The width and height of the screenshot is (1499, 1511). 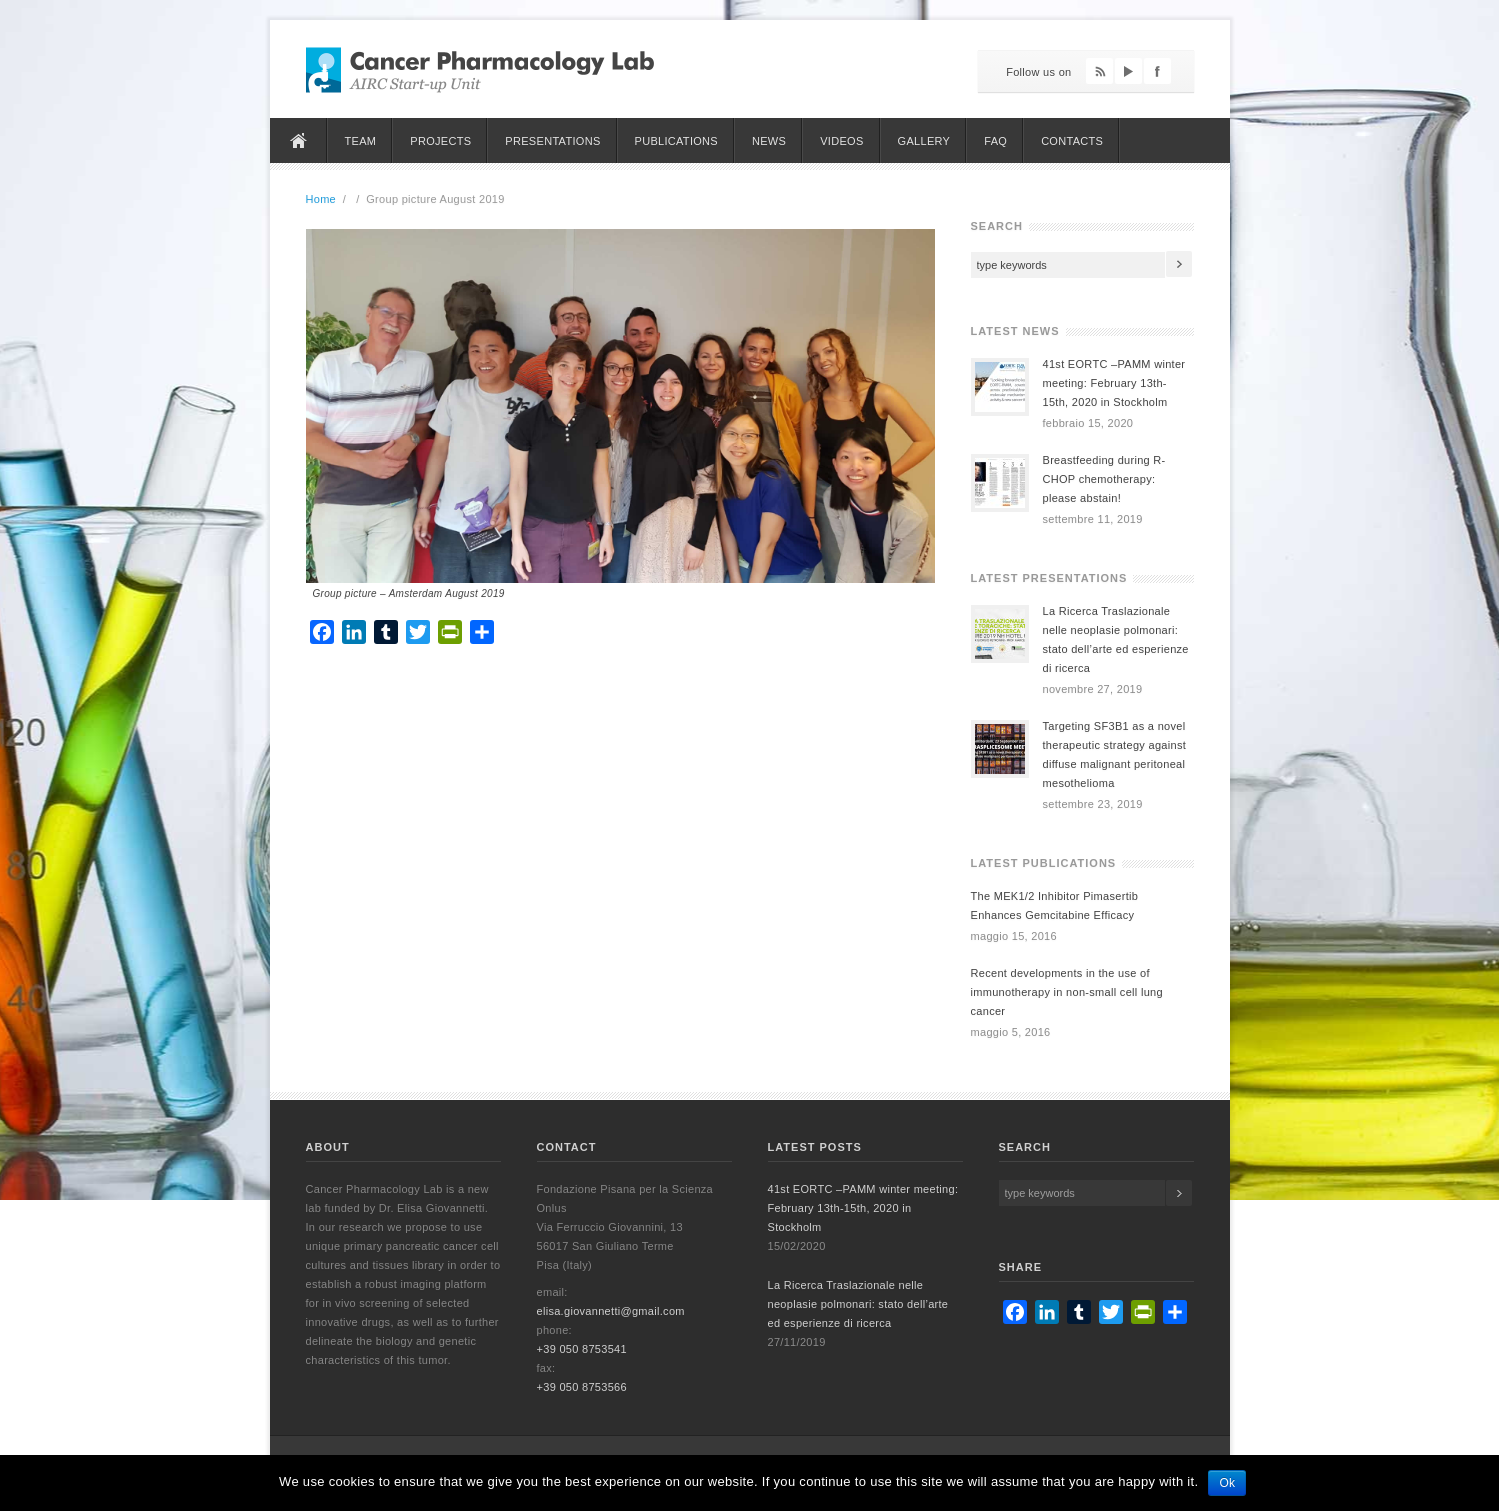 I want to click on Home, so click(x=299, y=140).